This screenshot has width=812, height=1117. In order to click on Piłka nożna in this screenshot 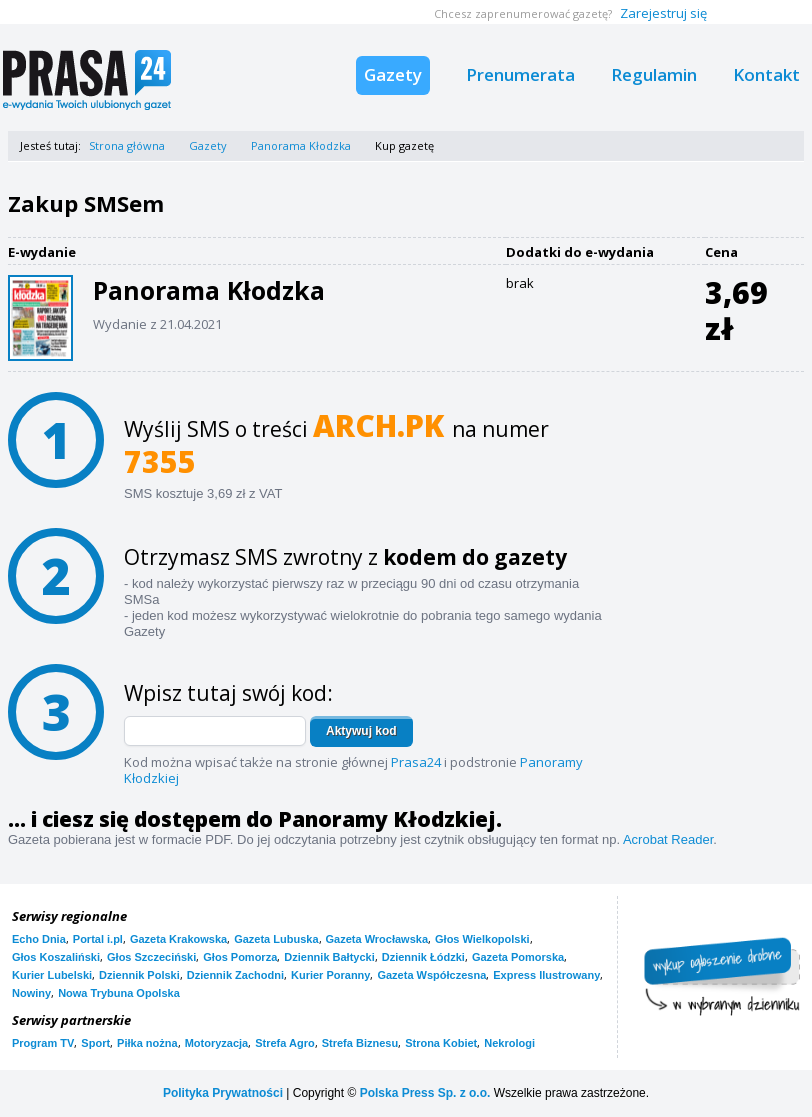, I will do `click(147, 1043)`.